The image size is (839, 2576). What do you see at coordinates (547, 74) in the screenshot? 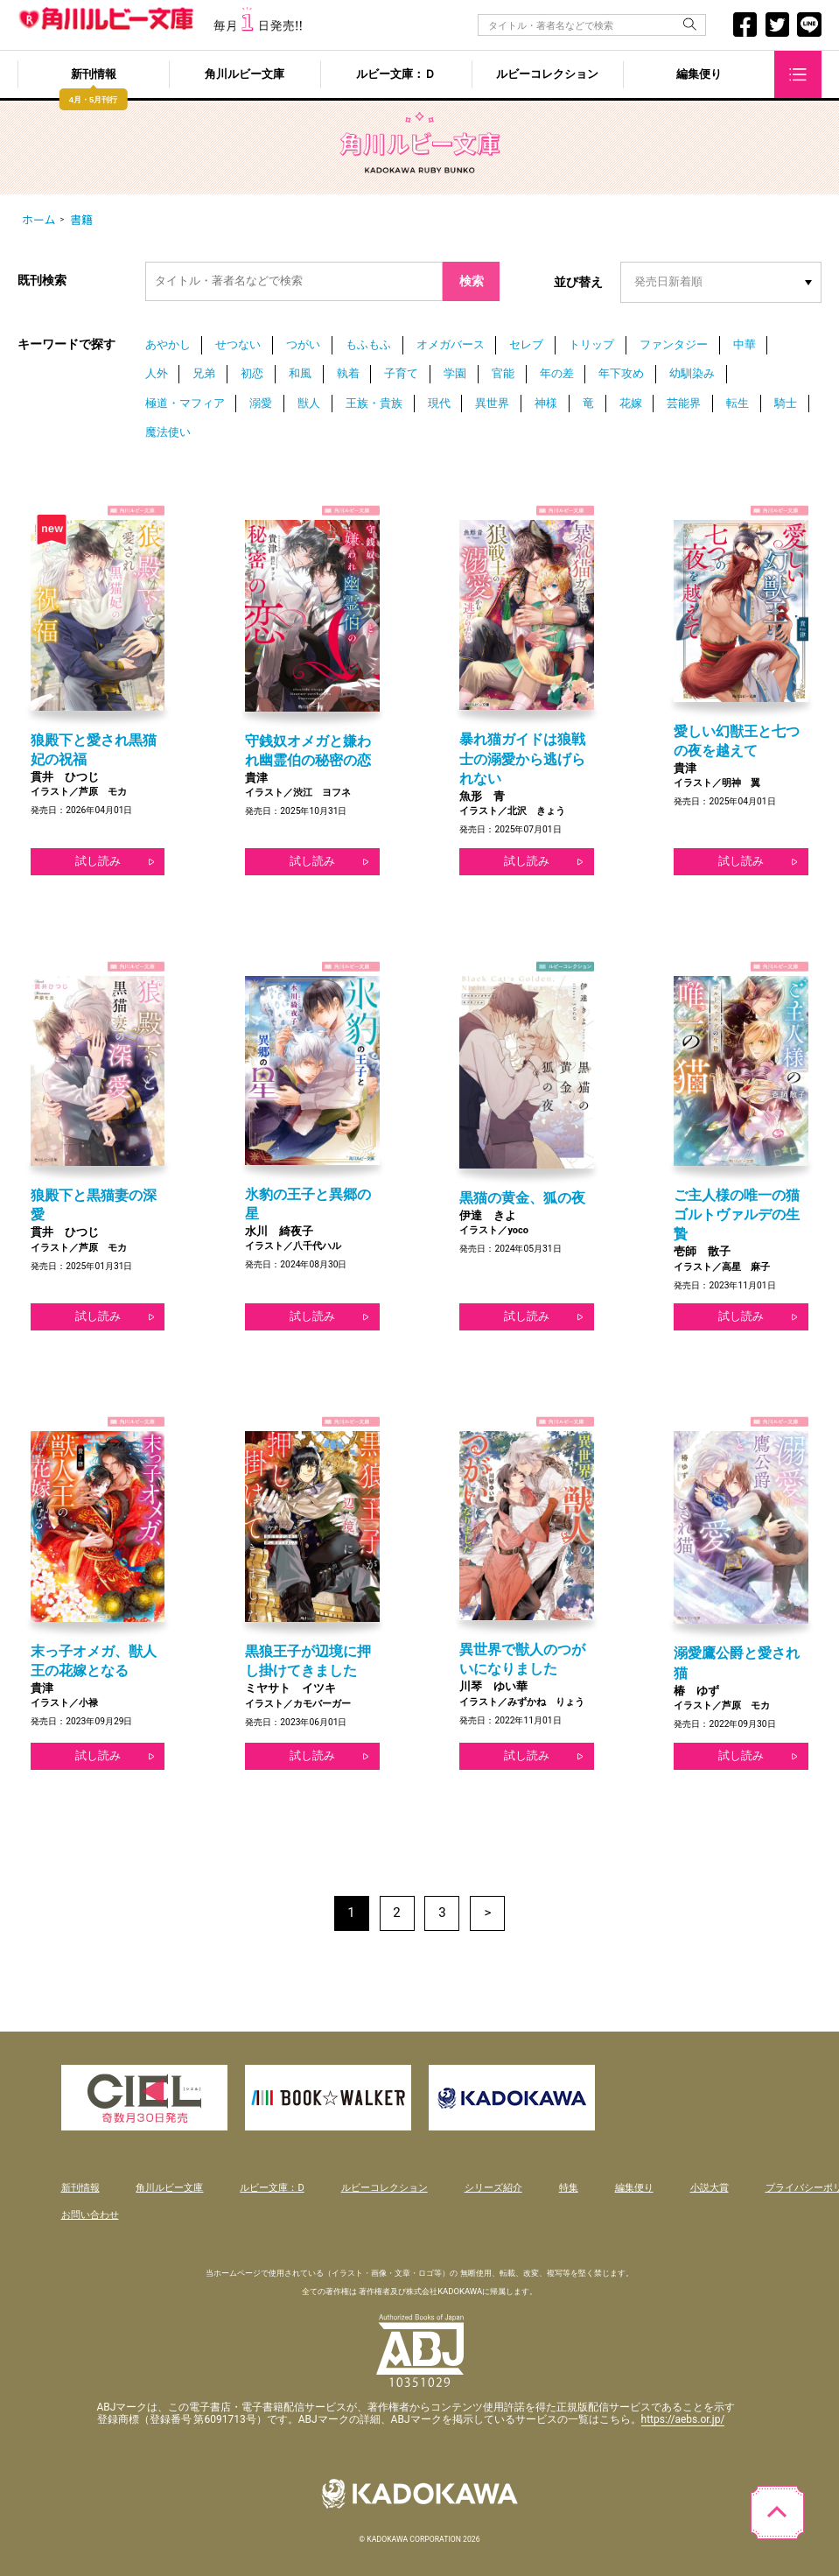
I see `ルビーコレクション` at bounding box center [547, 74].